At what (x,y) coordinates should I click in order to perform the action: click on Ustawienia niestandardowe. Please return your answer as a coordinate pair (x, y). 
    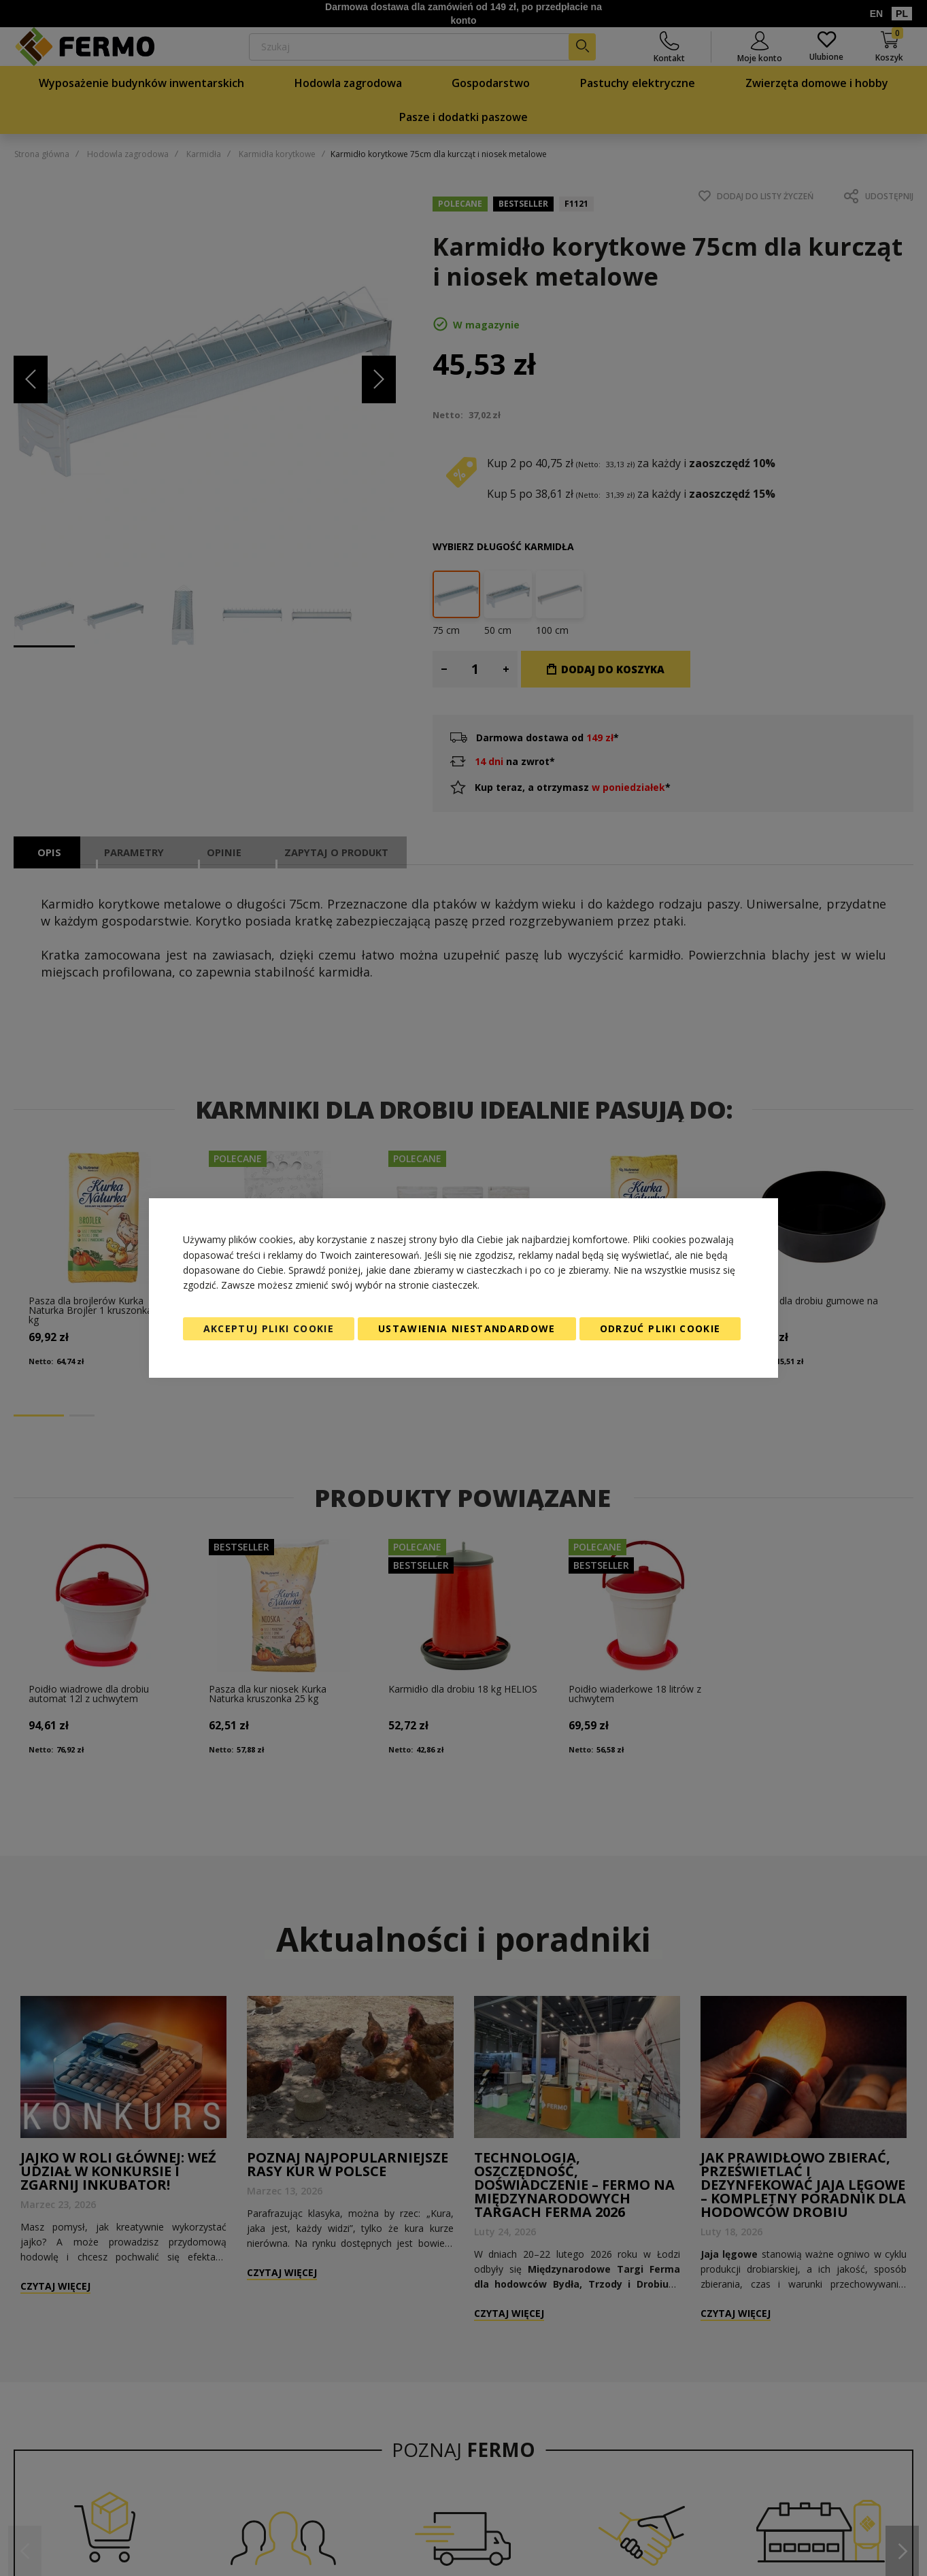
    Looking at the image, I should click on (467, 1328).